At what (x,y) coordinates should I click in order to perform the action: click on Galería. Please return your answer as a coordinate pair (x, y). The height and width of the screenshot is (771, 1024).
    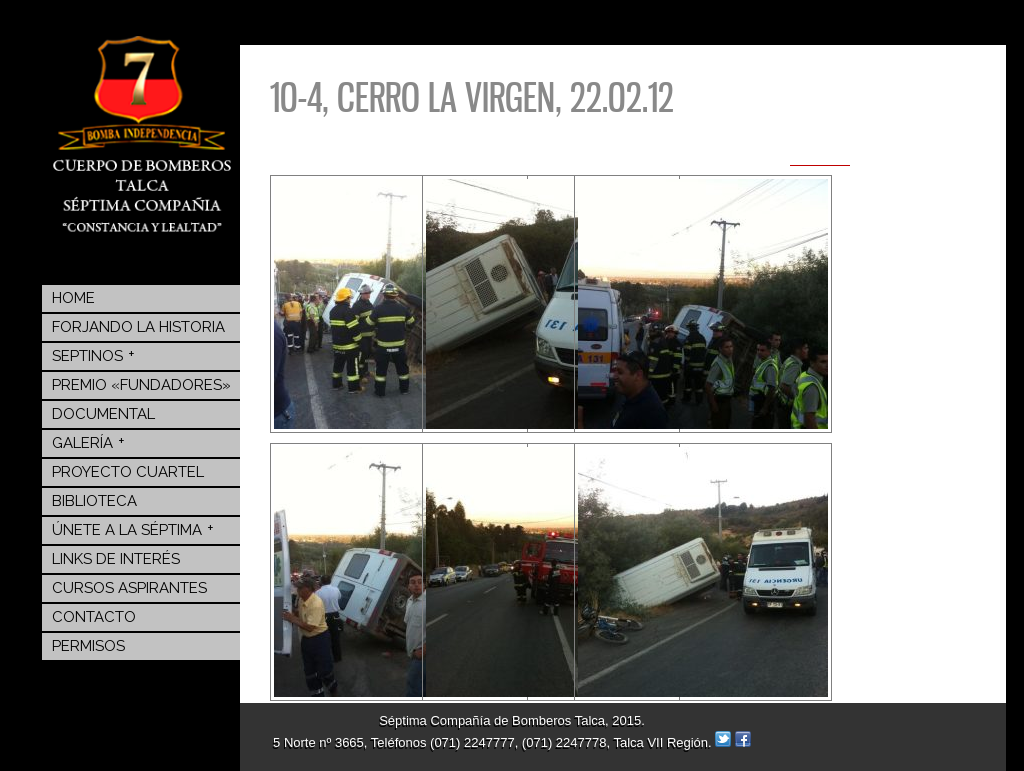
    Looking at the image, I should click on (88, 442).